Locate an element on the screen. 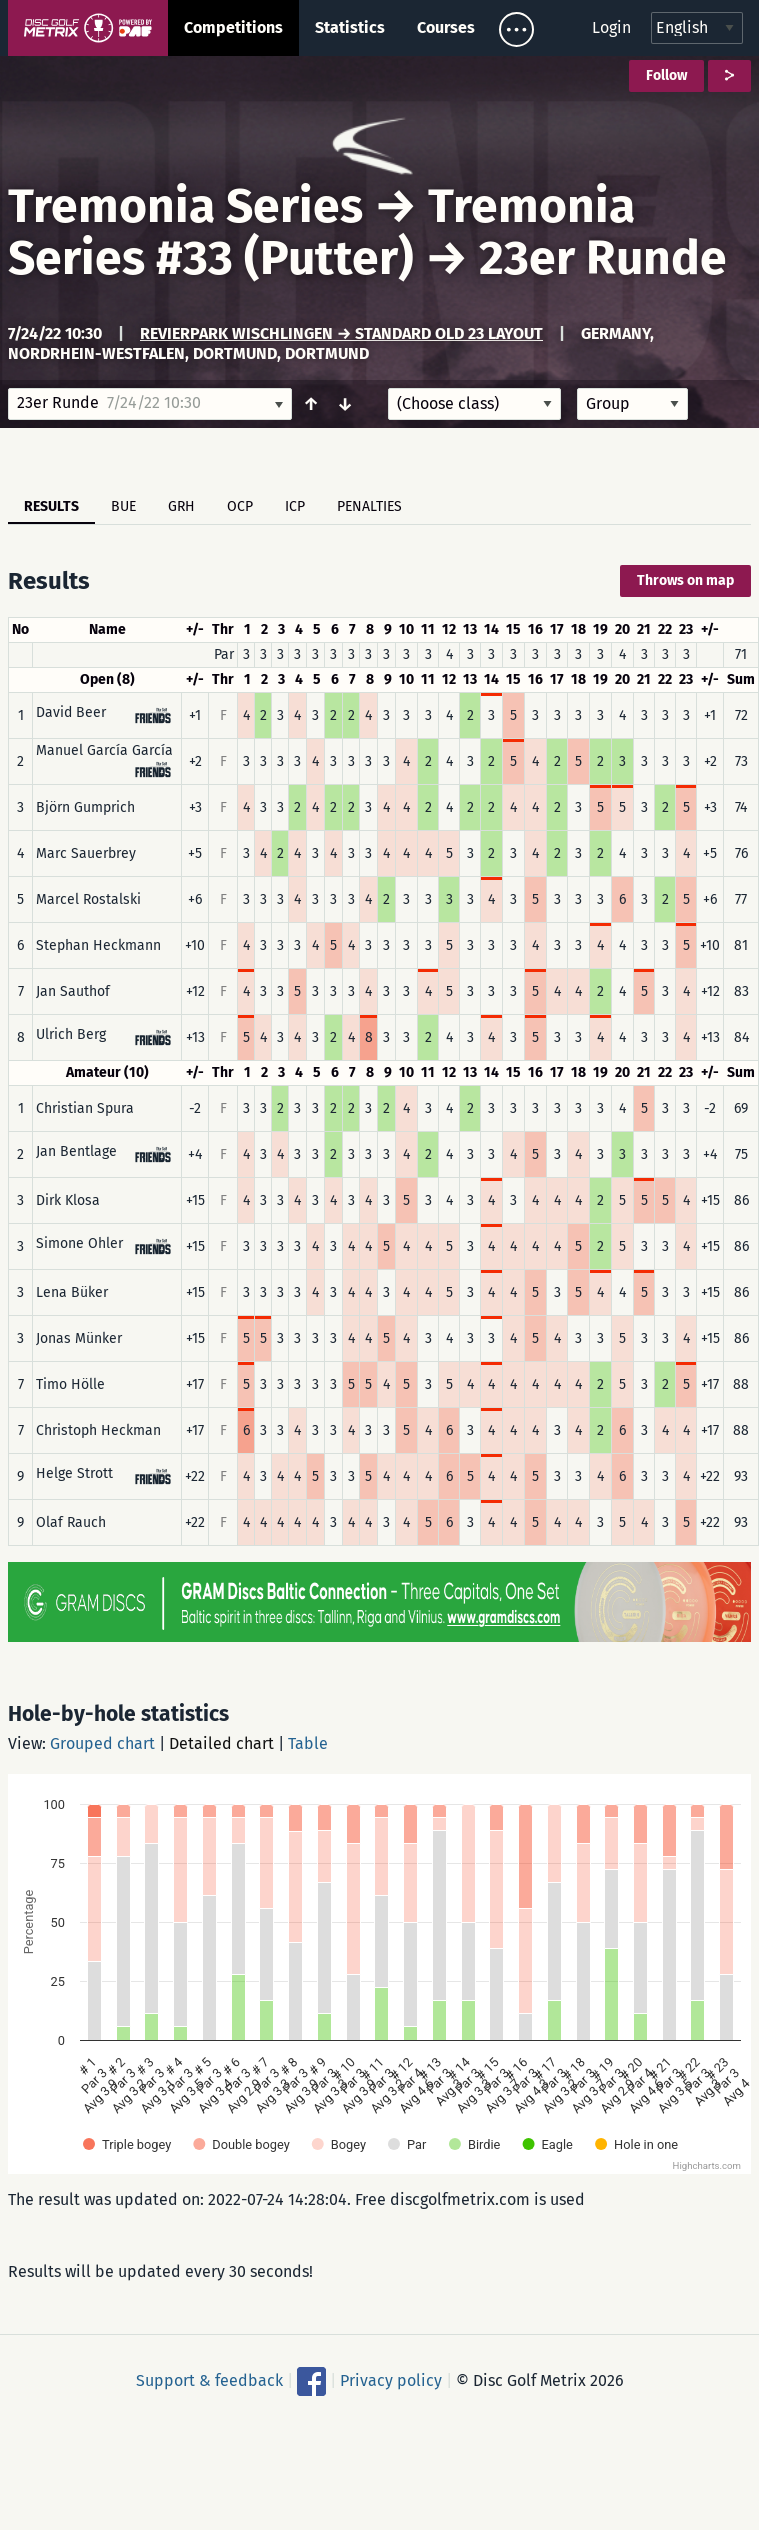  Tremonia Series #33 (Putter) is located at coordinates (321, 232).